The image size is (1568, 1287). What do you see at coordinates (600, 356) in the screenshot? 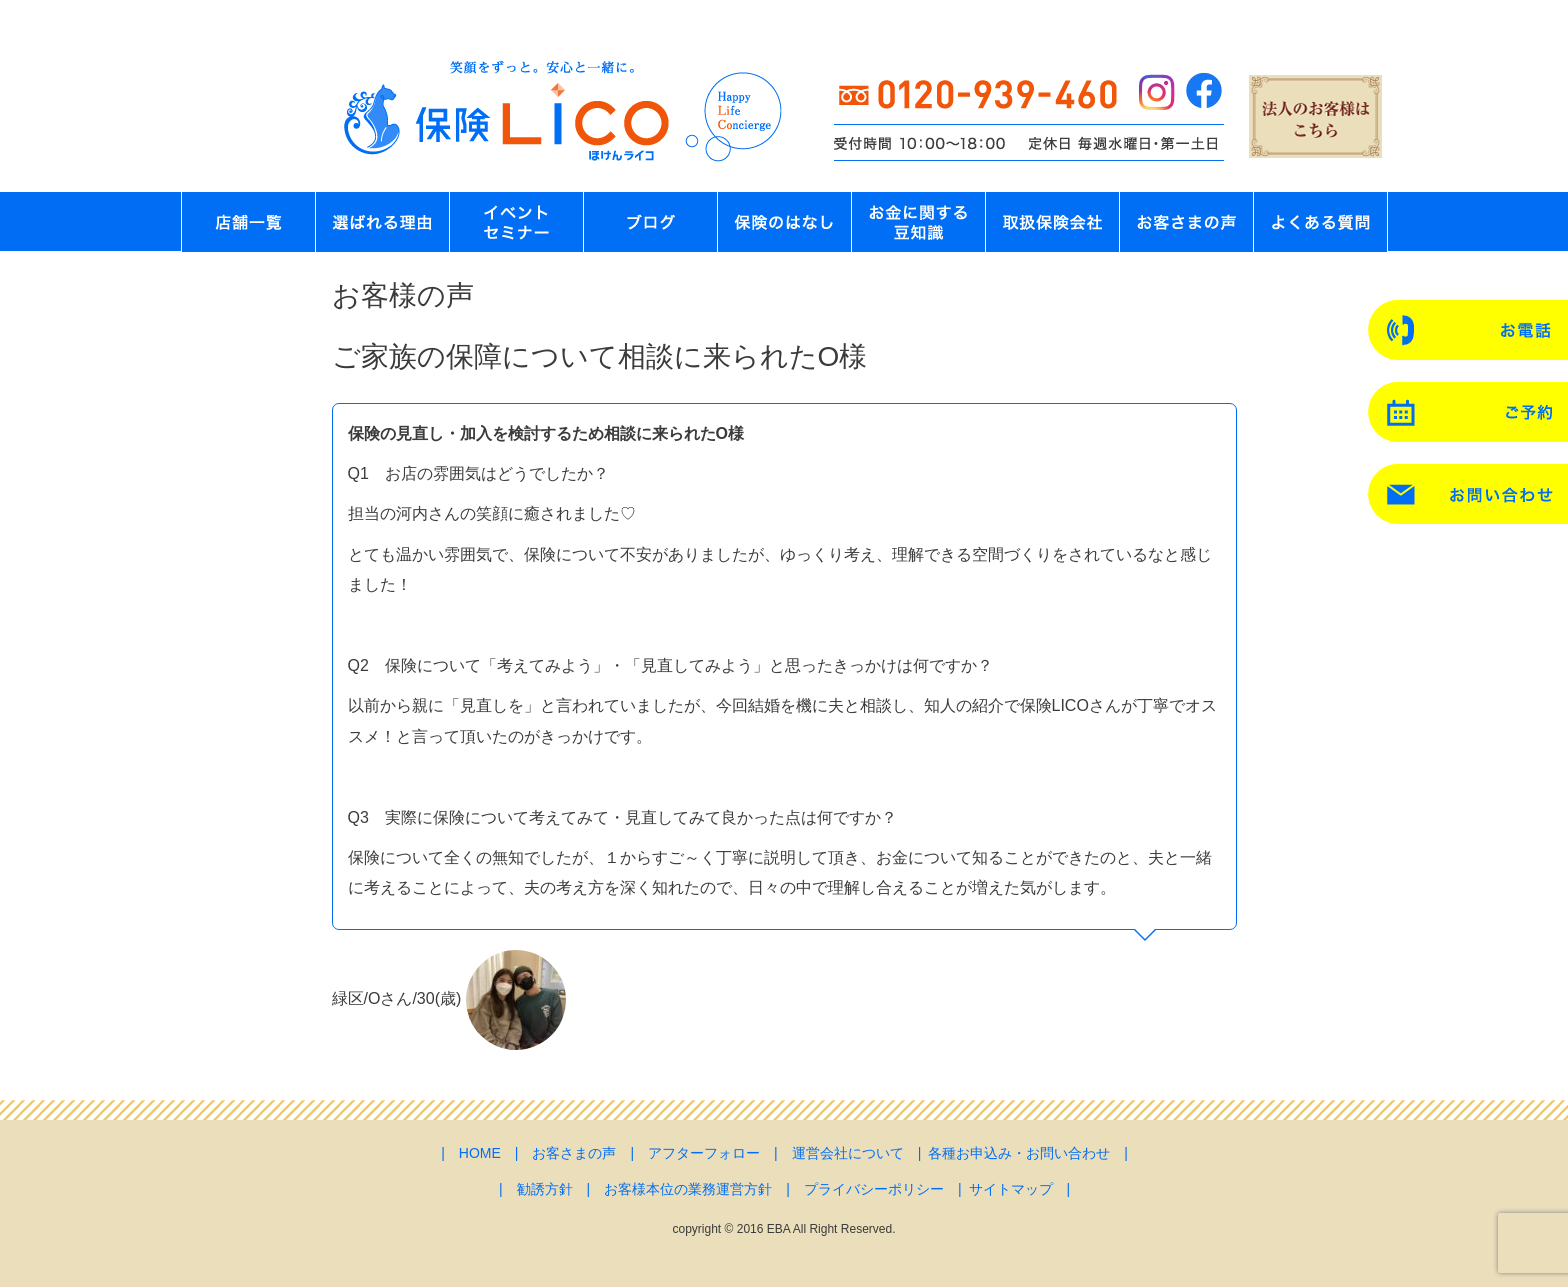
I see `ご家族の保障について相談に来られたO様` at bounding box center [600, 356].